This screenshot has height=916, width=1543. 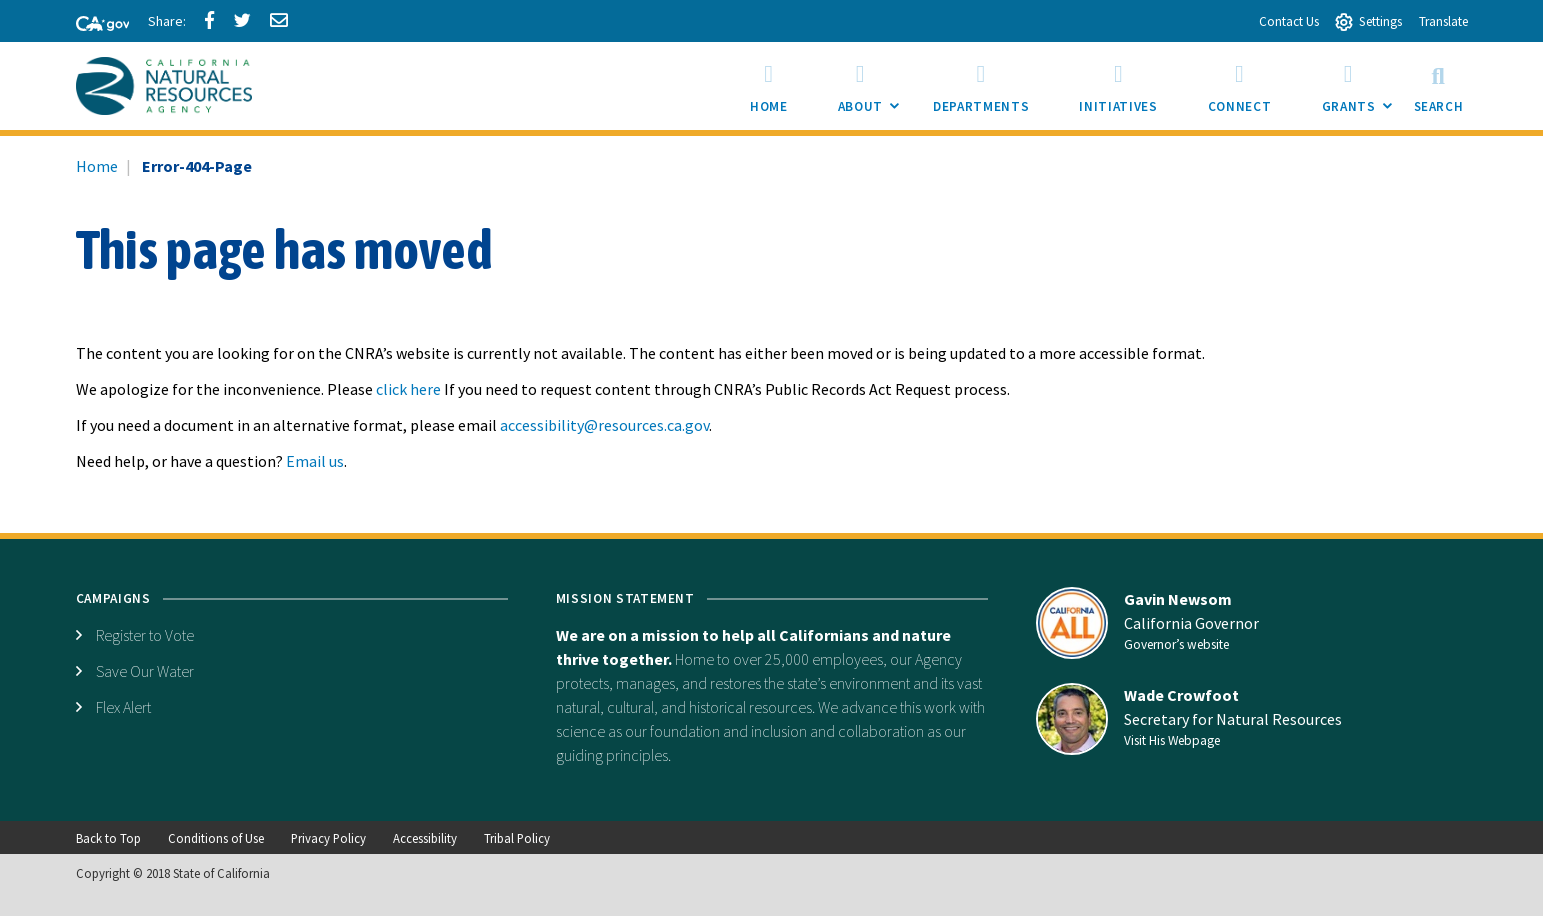 What do you see at coordinates (315, 461) in the screenshot?
I see `Email us` at bounding box center [315, 461].